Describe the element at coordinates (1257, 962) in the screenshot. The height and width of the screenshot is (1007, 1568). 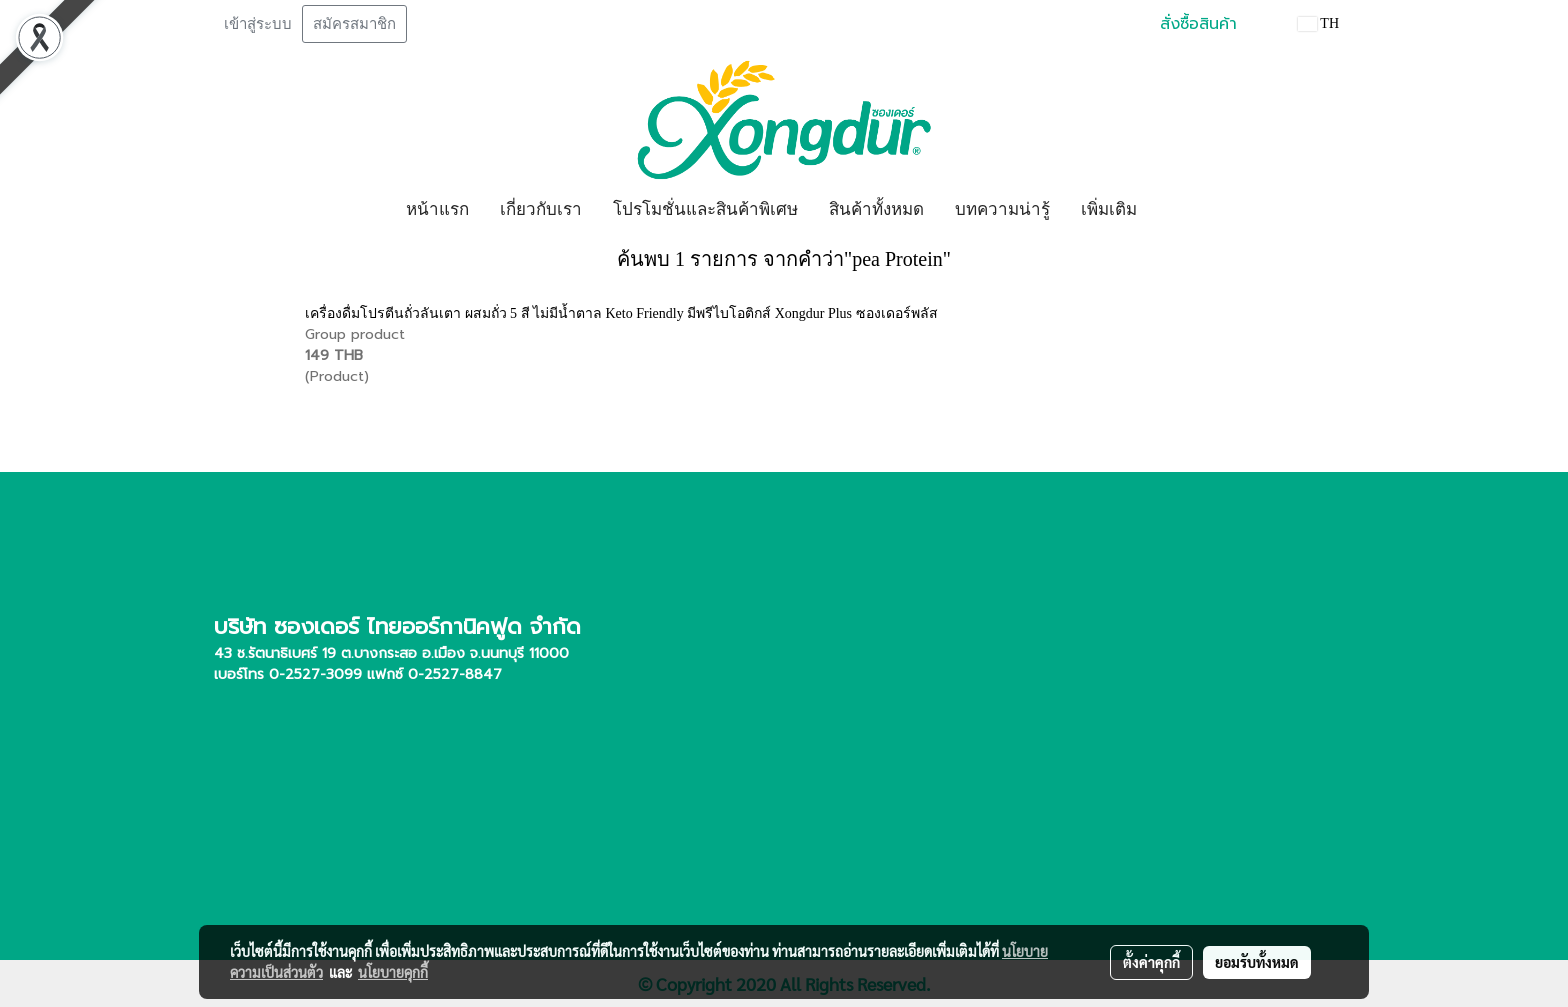
I see `ยอมรับทั้งหมด` at that location.